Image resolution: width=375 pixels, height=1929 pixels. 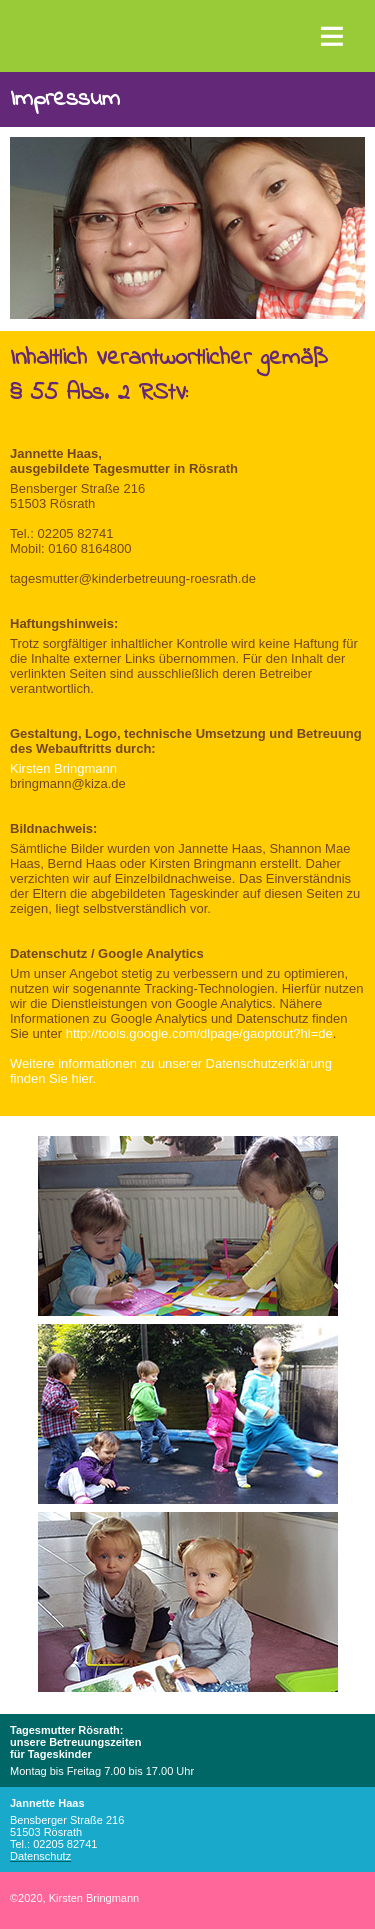 I want to click on Kirsten Bringmann, so click(x=63, y=768).